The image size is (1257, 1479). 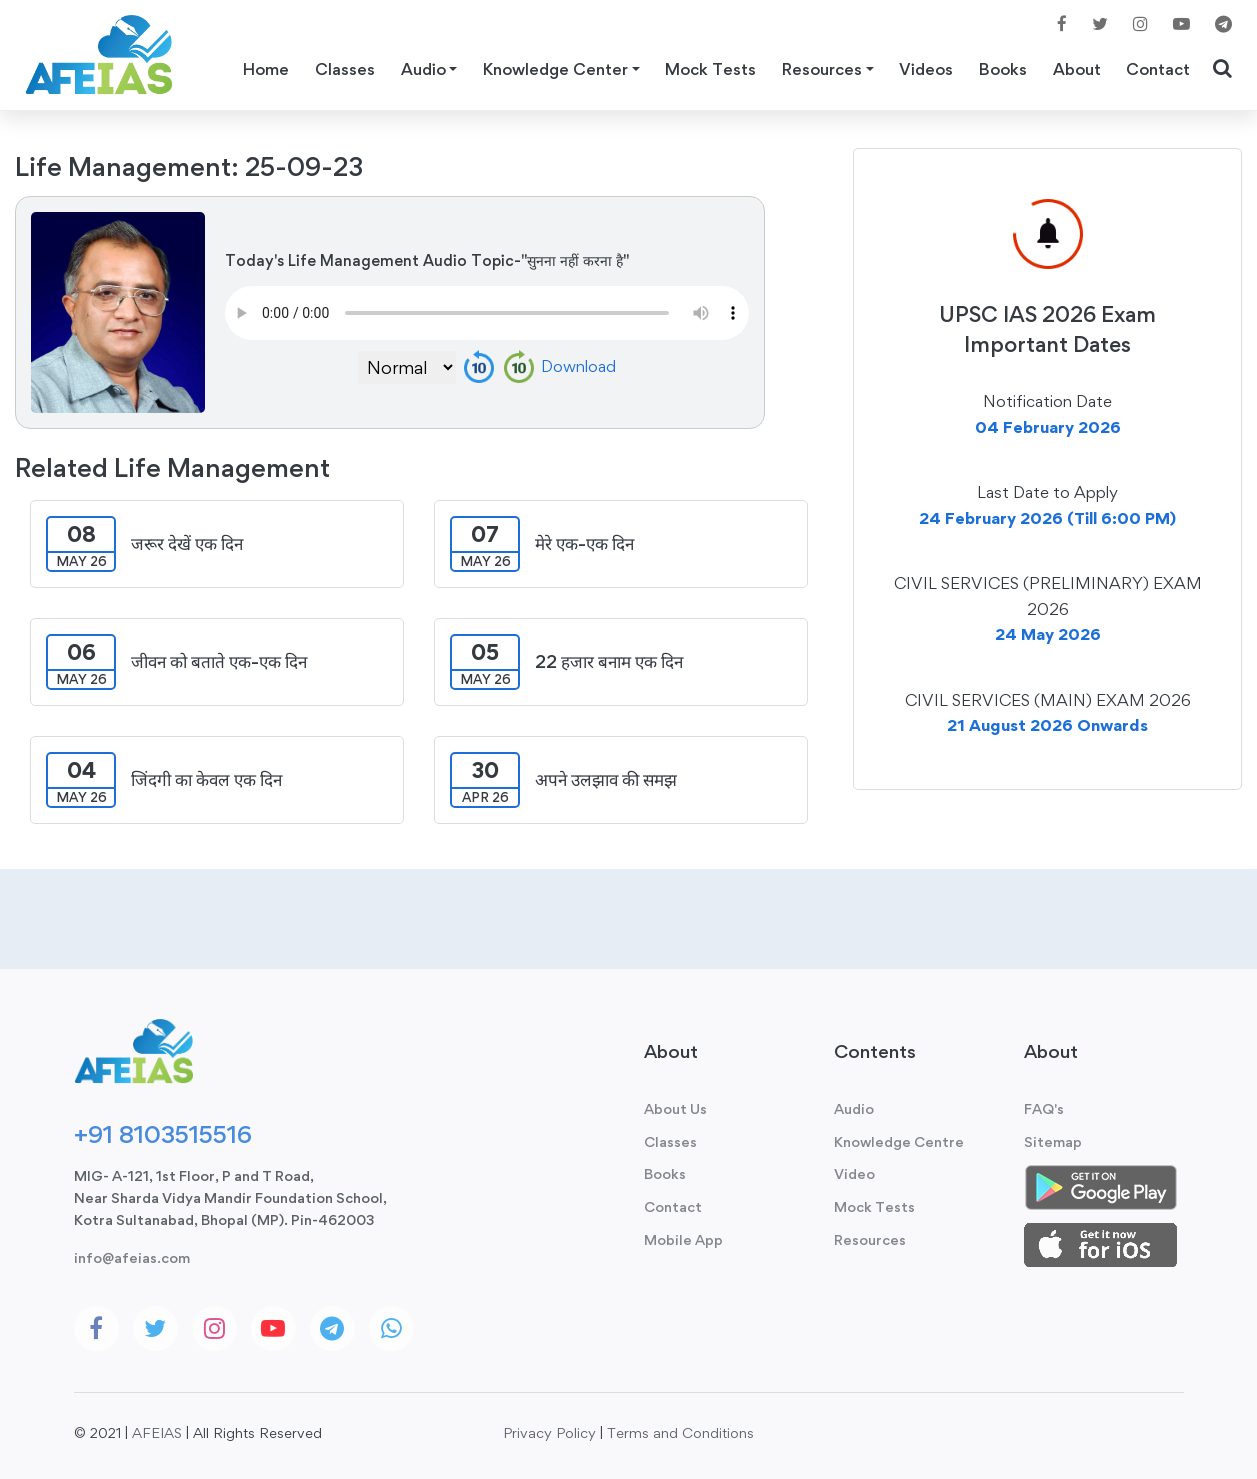 What do you see at coordinates (578, 366) in the screenshot?
I see `Download` at bounding box center [578, 366].